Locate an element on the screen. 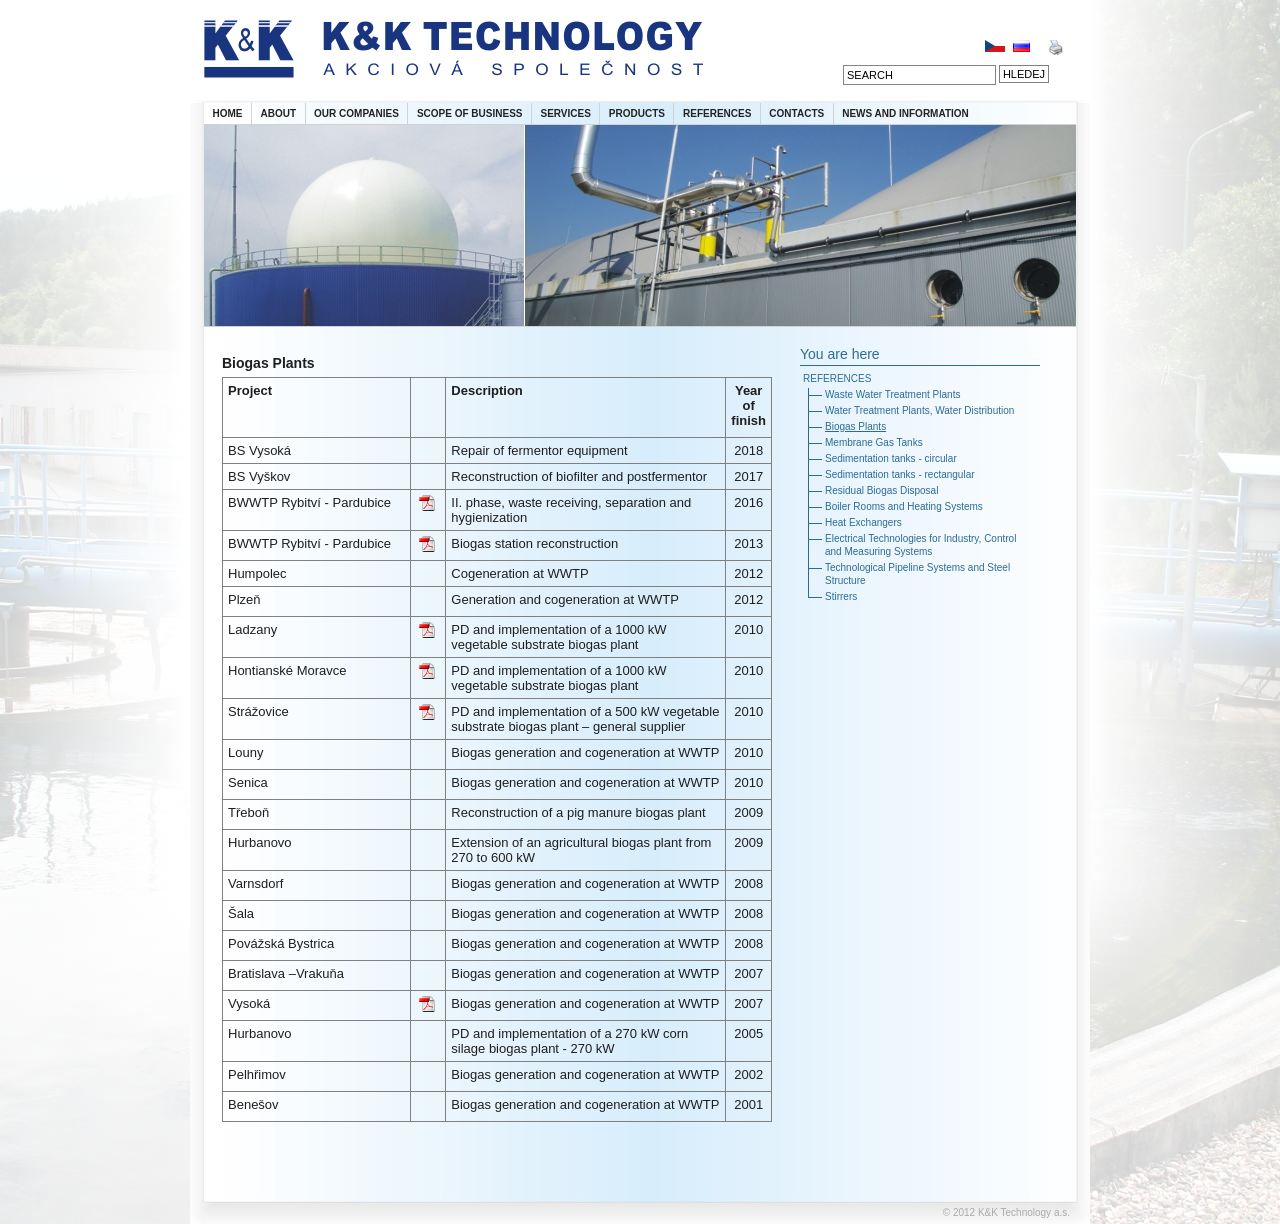  HOME is located at coordinates (228, 113).